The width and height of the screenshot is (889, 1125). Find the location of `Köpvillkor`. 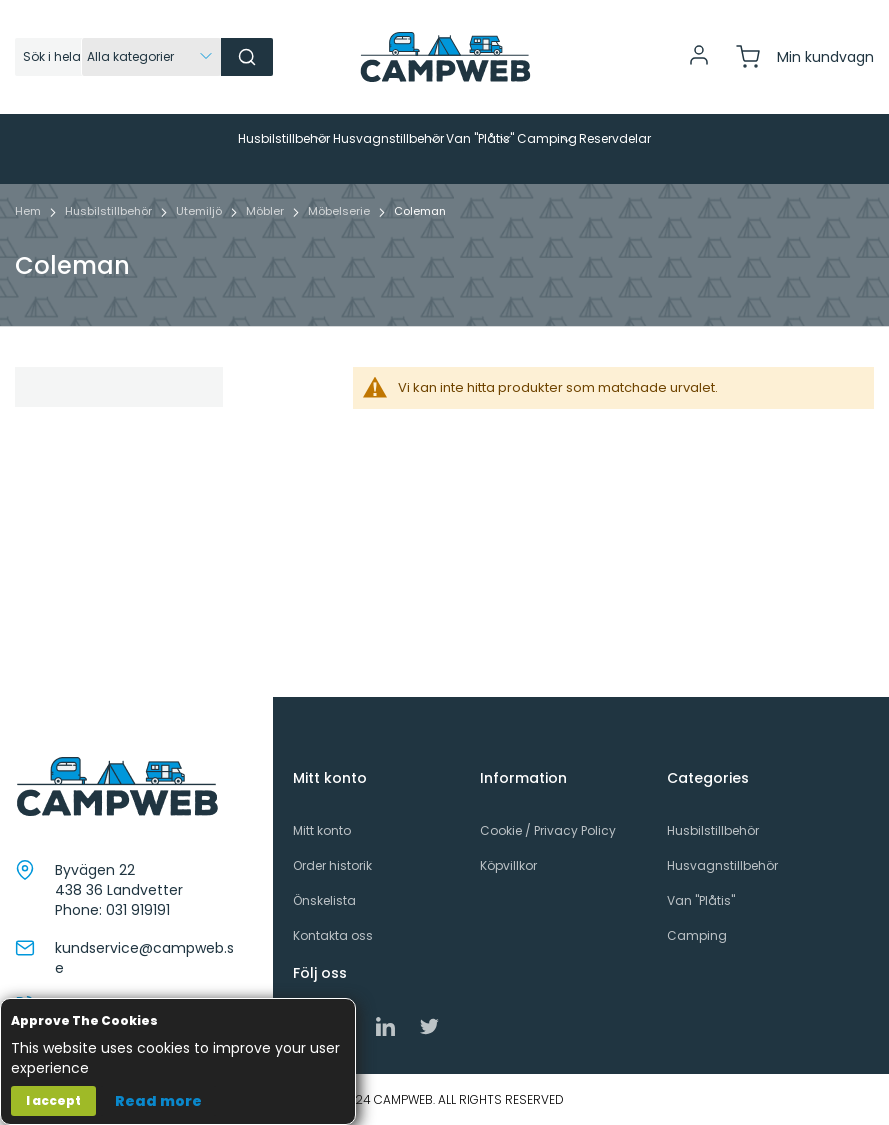

Köpvillkor is located at coordinates (508, 865).